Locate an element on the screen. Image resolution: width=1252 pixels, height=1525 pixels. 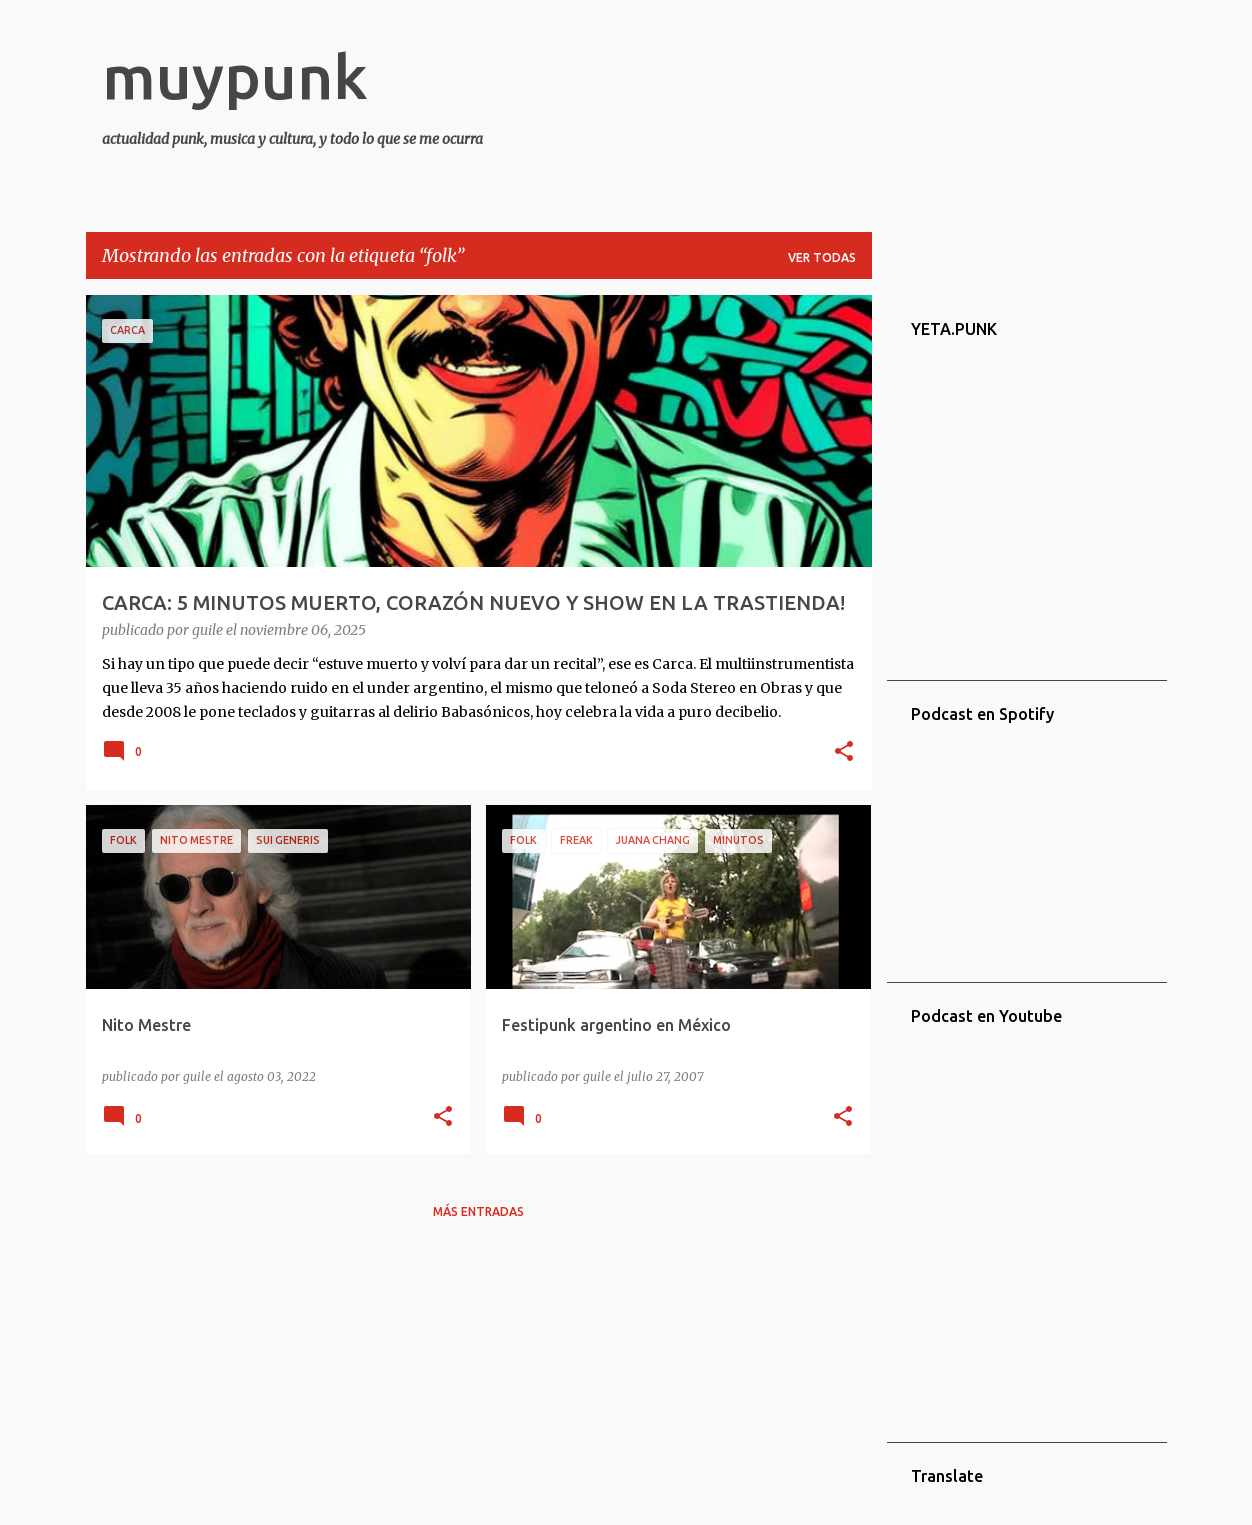
[button] is located at coordinates (844, 753).